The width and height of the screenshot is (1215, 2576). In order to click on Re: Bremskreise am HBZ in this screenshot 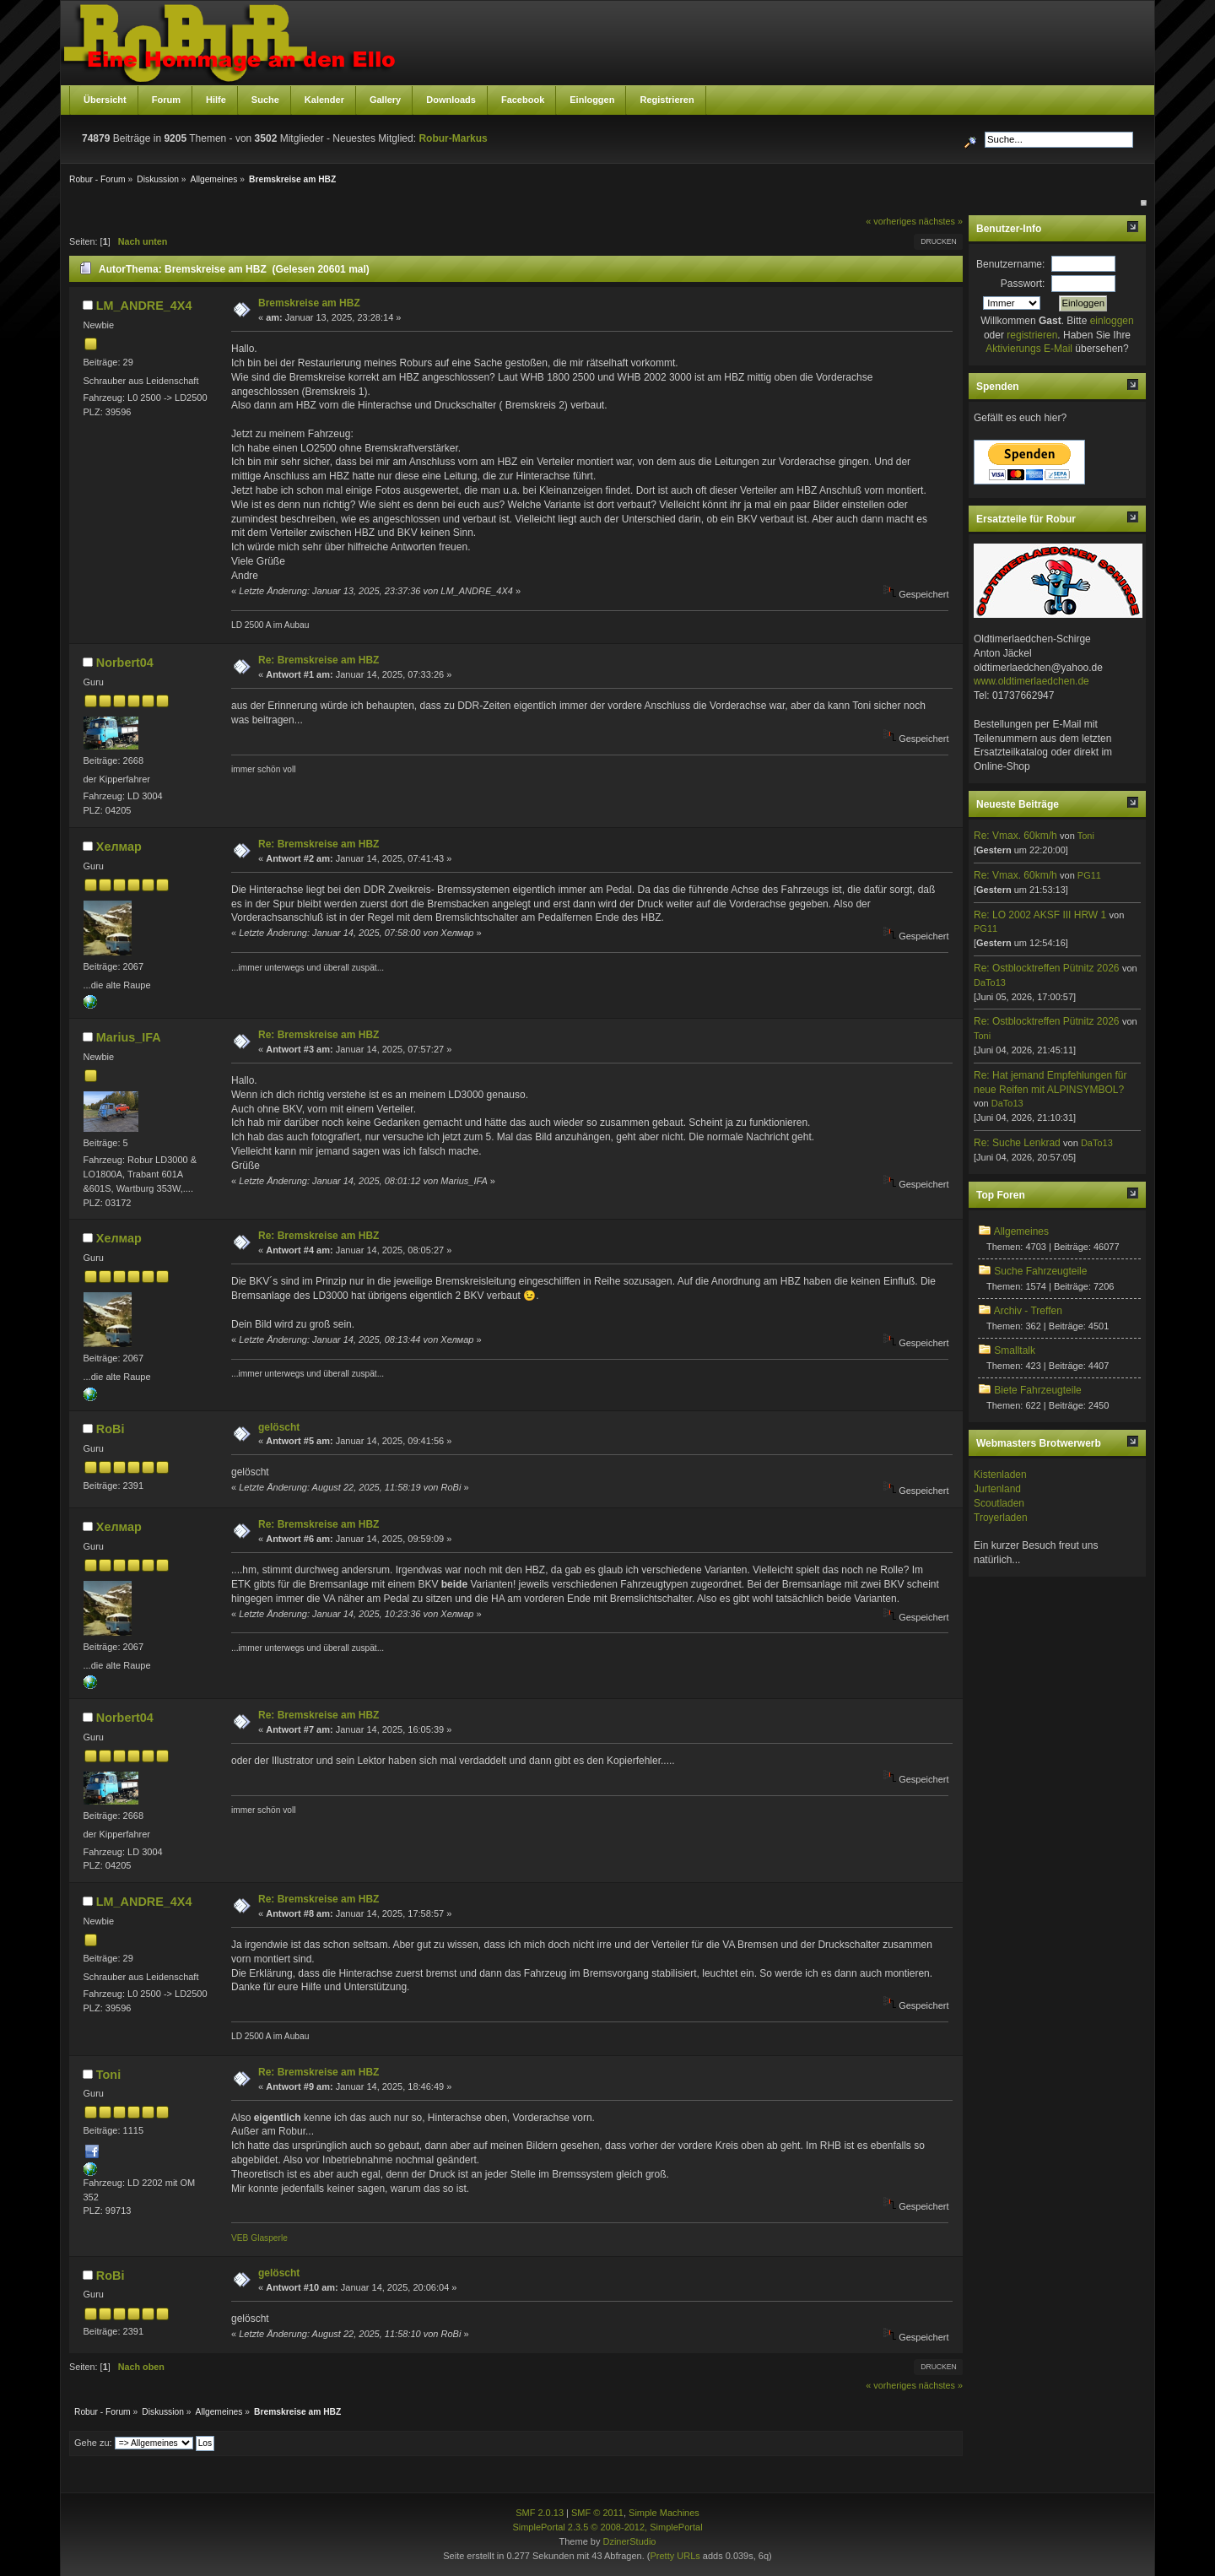, I will do `click(318, 660)`.